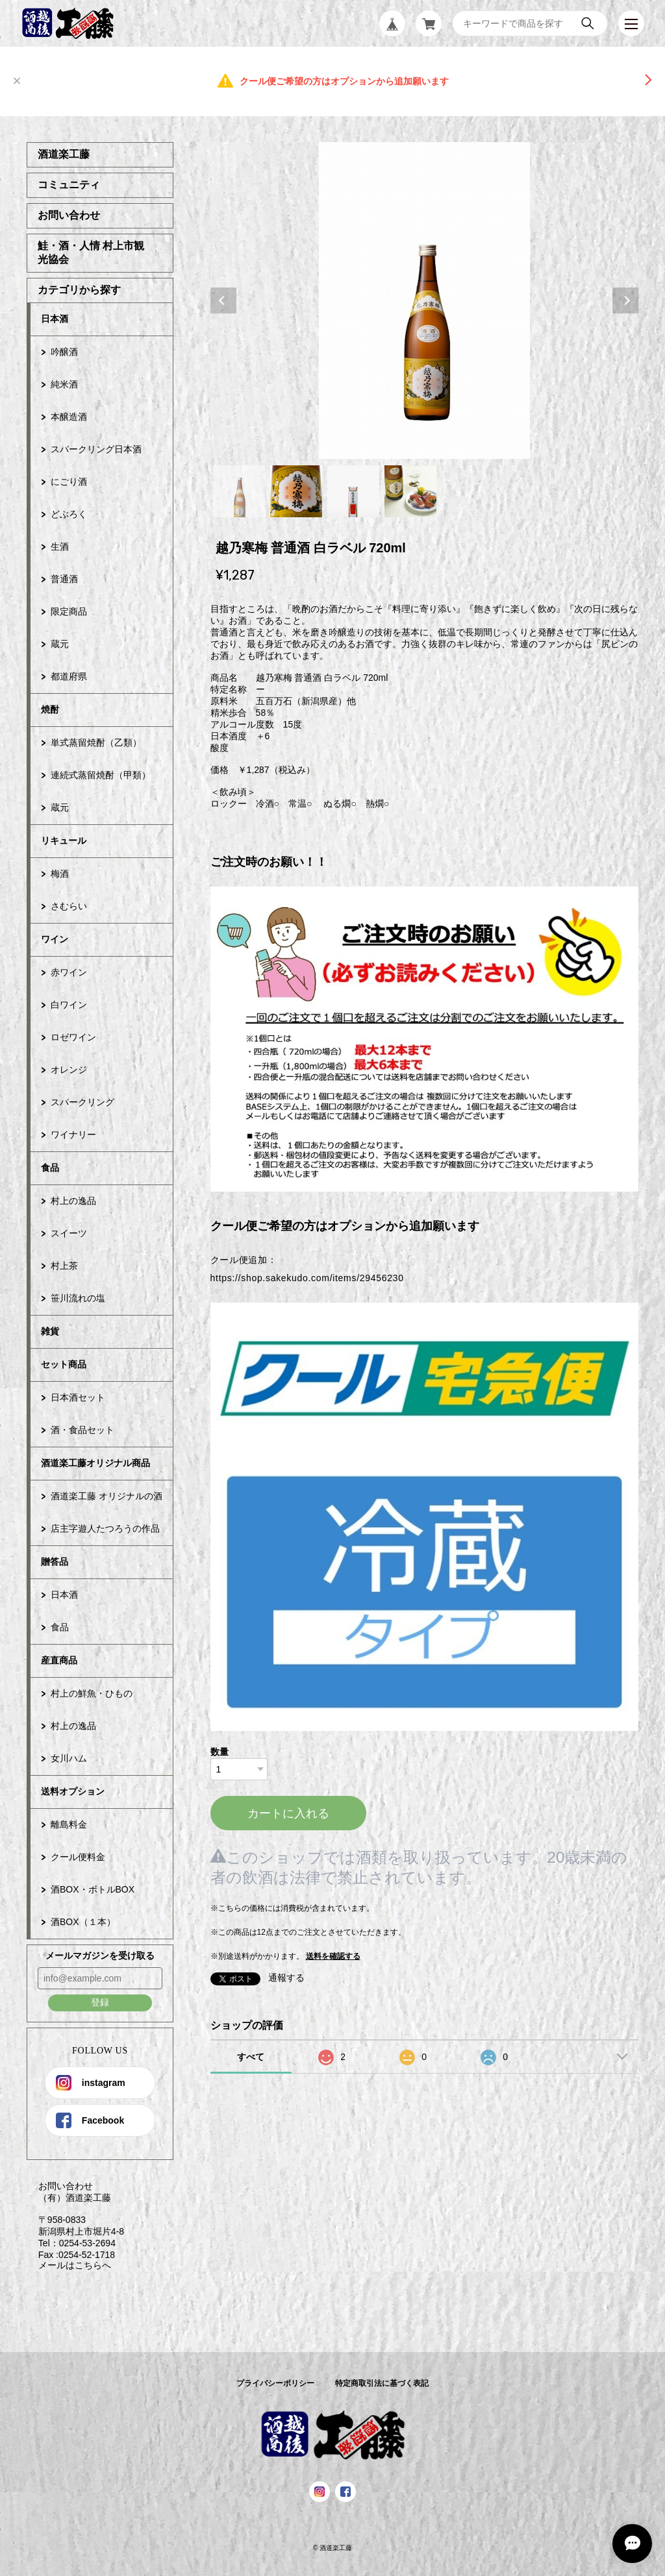 The height and width of the screenshot is (2576, 665). What do you see at coordinates (625, 300) in the screenshot?
I see `Next` at bounding box center [625, 300].